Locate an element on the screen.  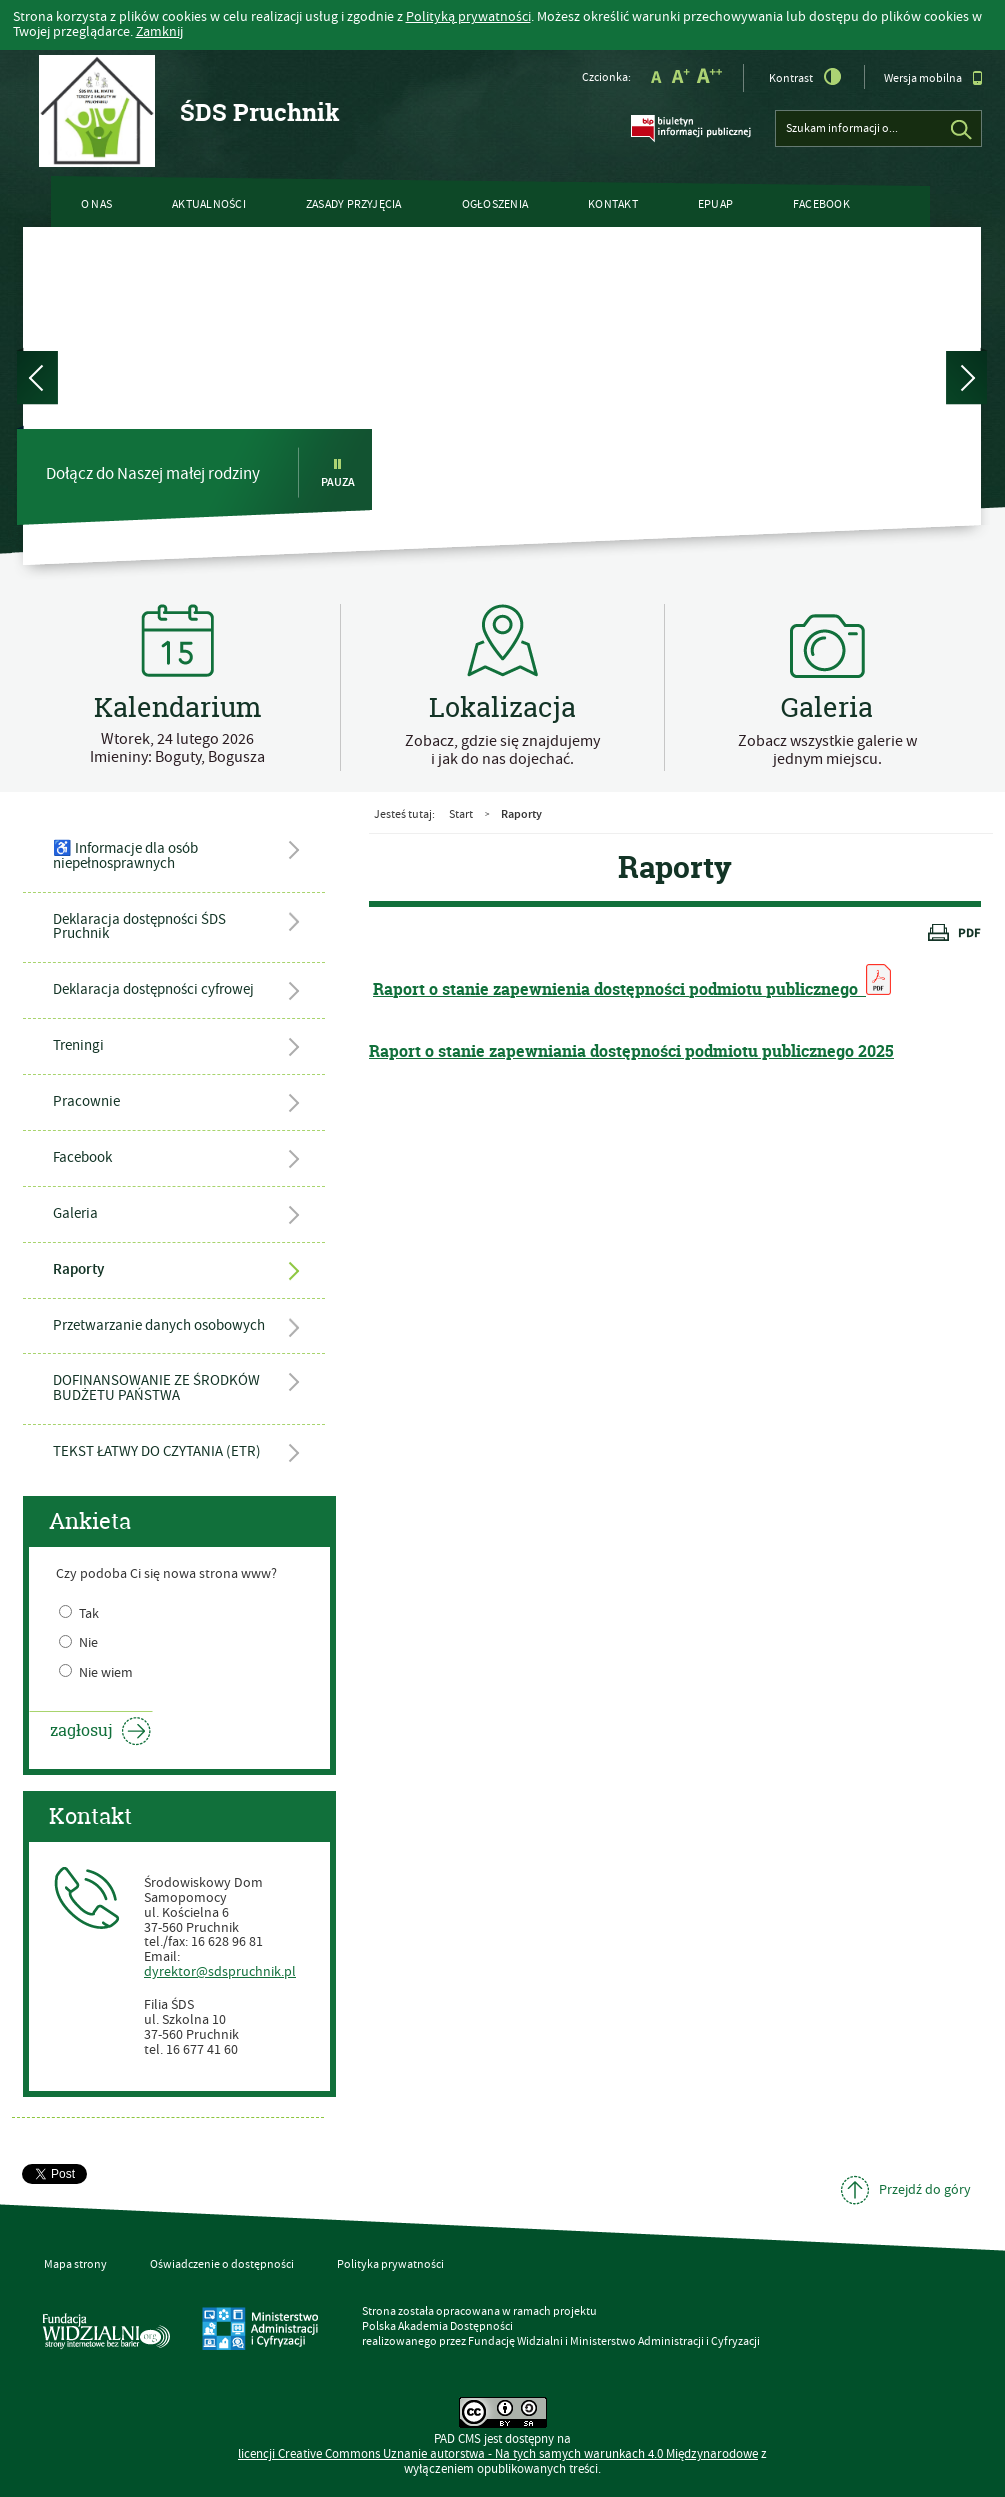
ZASADY PRZYJĘCIA is located at coordinates (354, 204).